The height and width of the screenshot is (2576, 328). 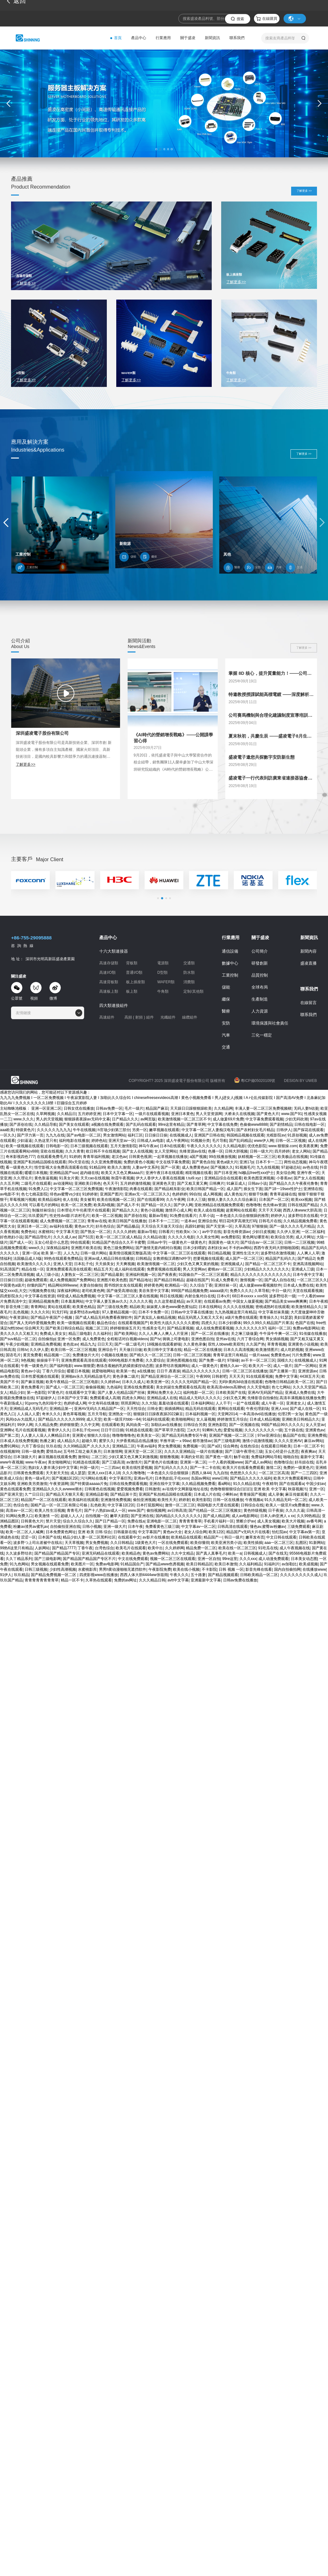 I want to click on 亚洲精品成人在线, so click(x=162, y=1398).